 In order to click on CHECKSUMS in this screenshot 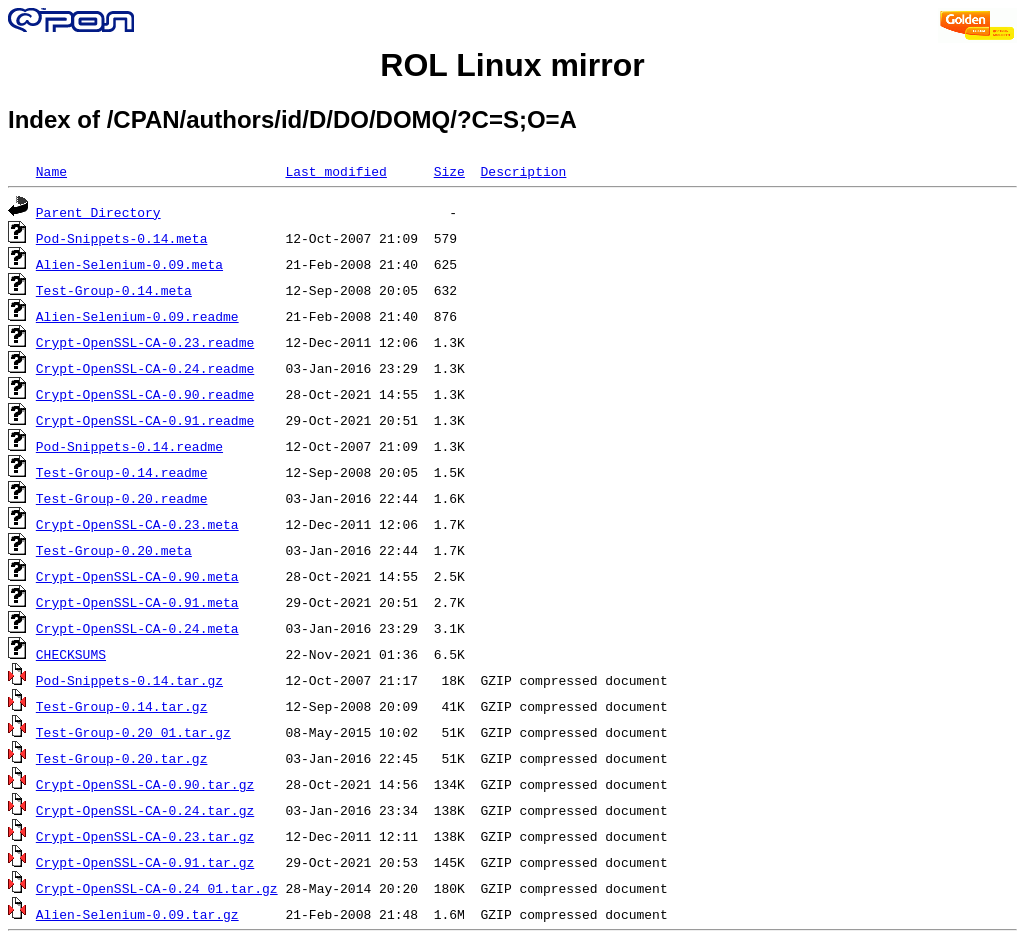, I will do `click(71, 654)`.